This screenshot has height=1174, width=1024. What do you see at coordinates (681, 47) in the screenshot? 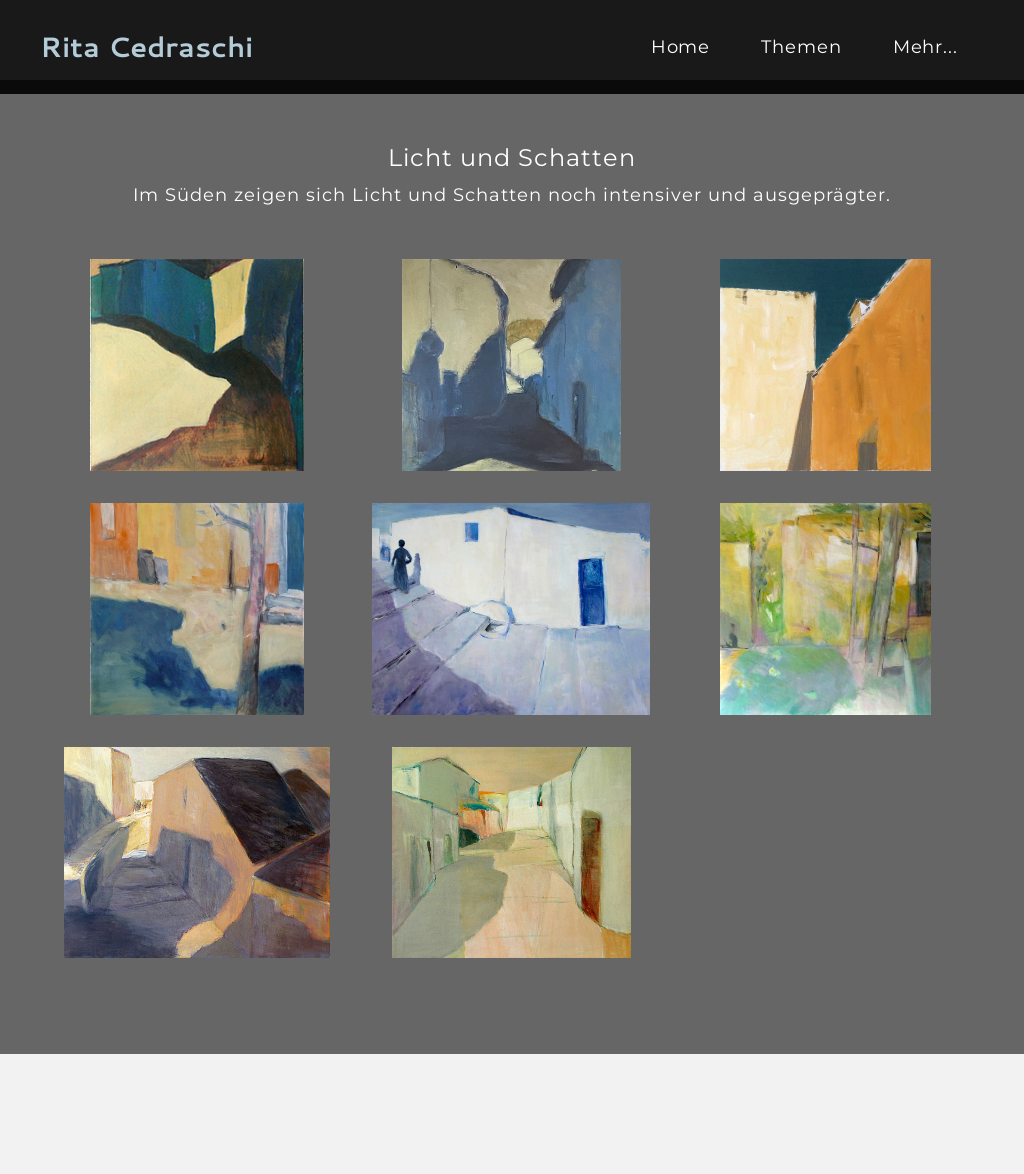
I see `Home` at bounding box center [681, 47].